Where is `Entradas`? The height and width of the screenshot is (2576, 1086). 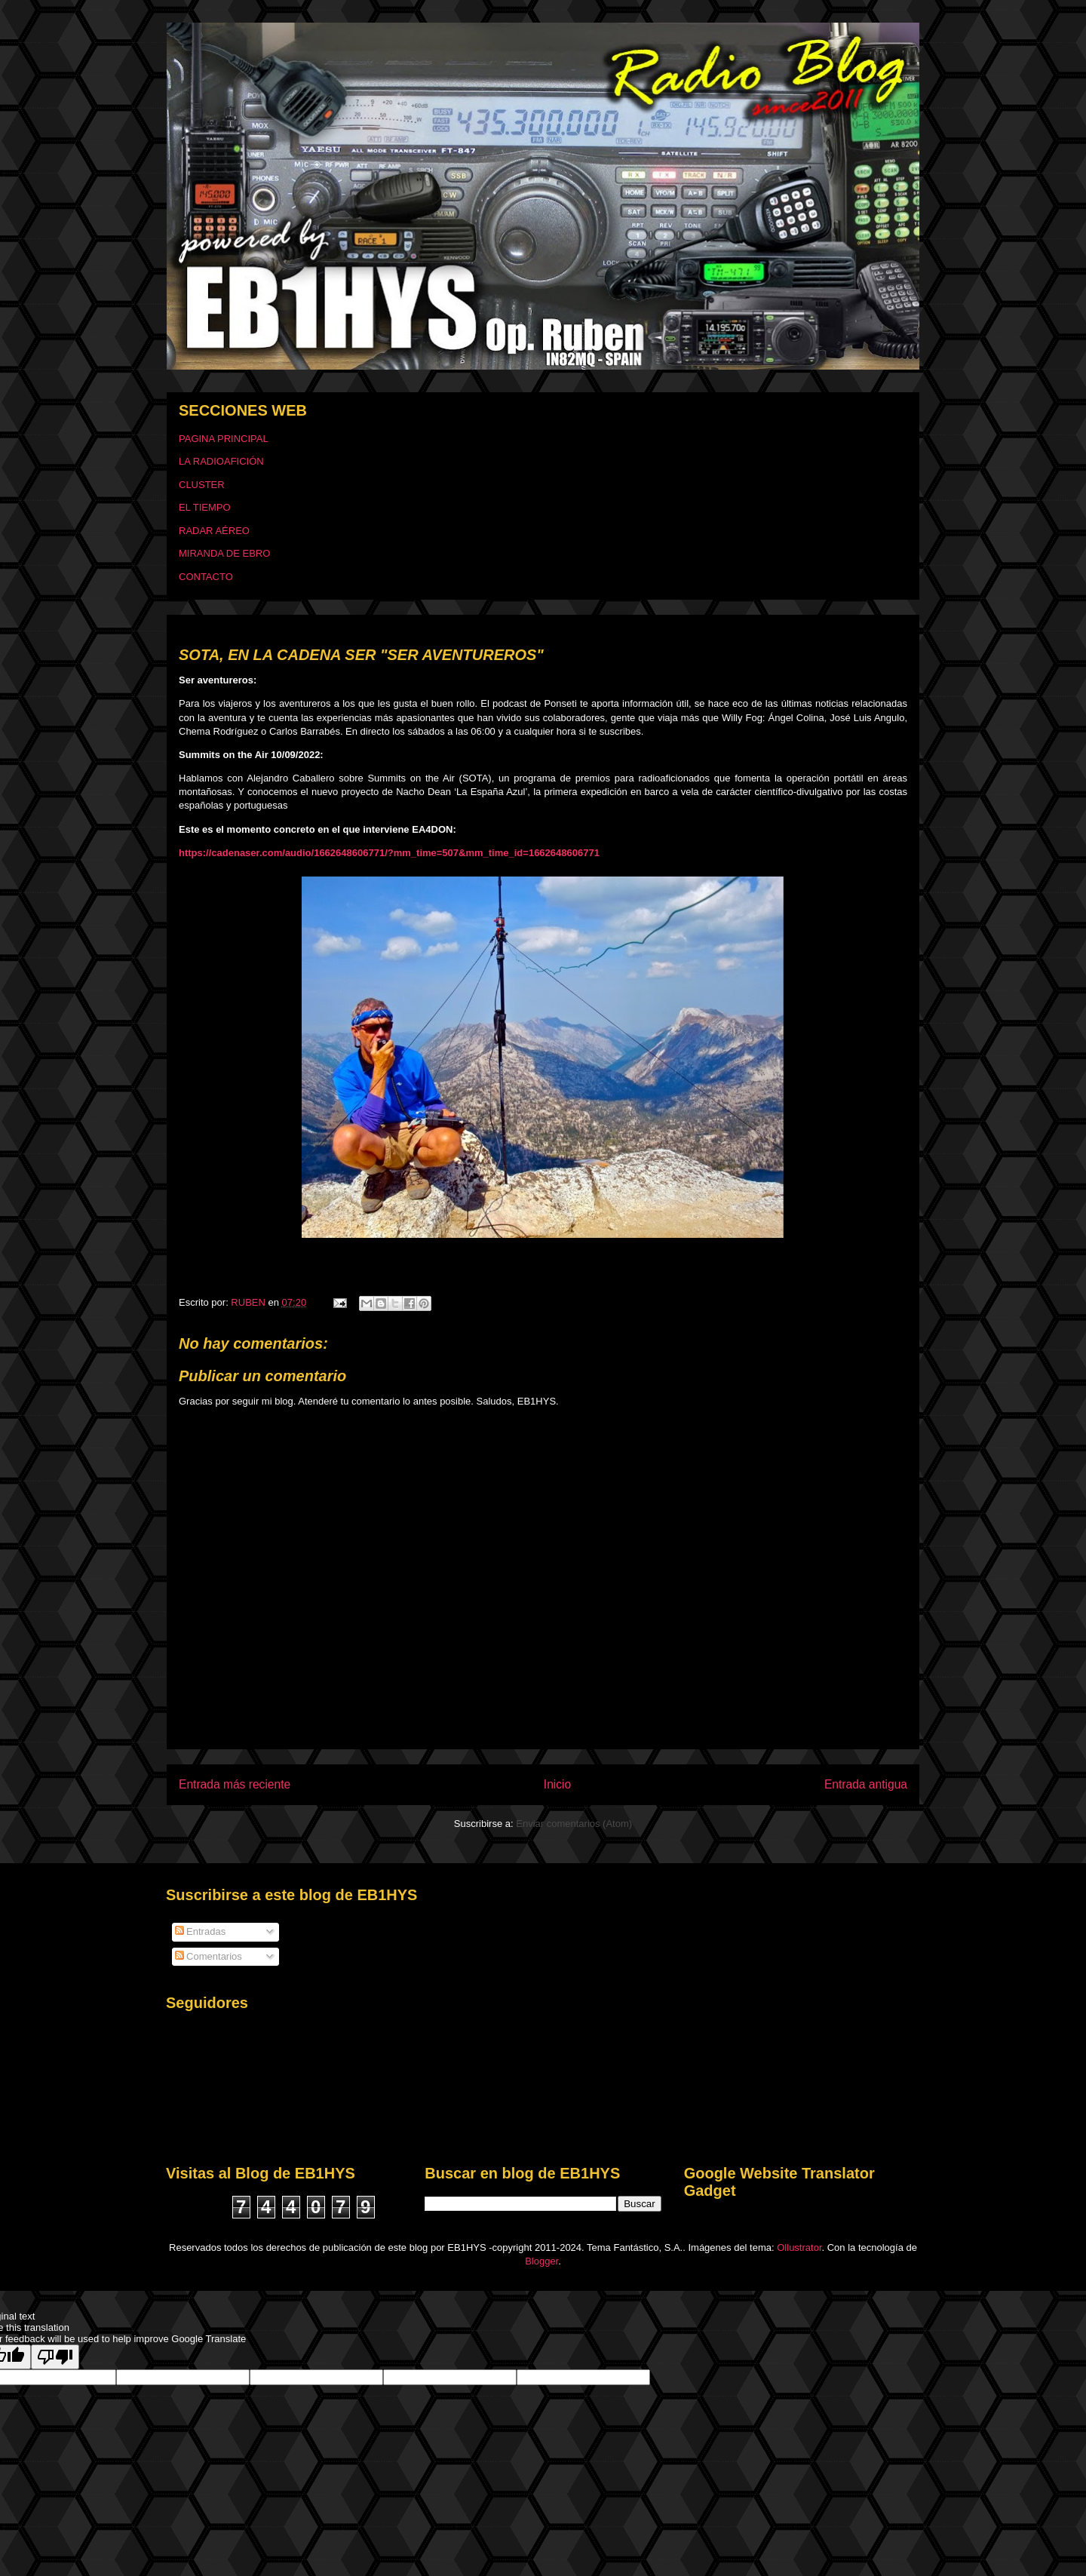 Entradas is located at coordinates (200, 1931).